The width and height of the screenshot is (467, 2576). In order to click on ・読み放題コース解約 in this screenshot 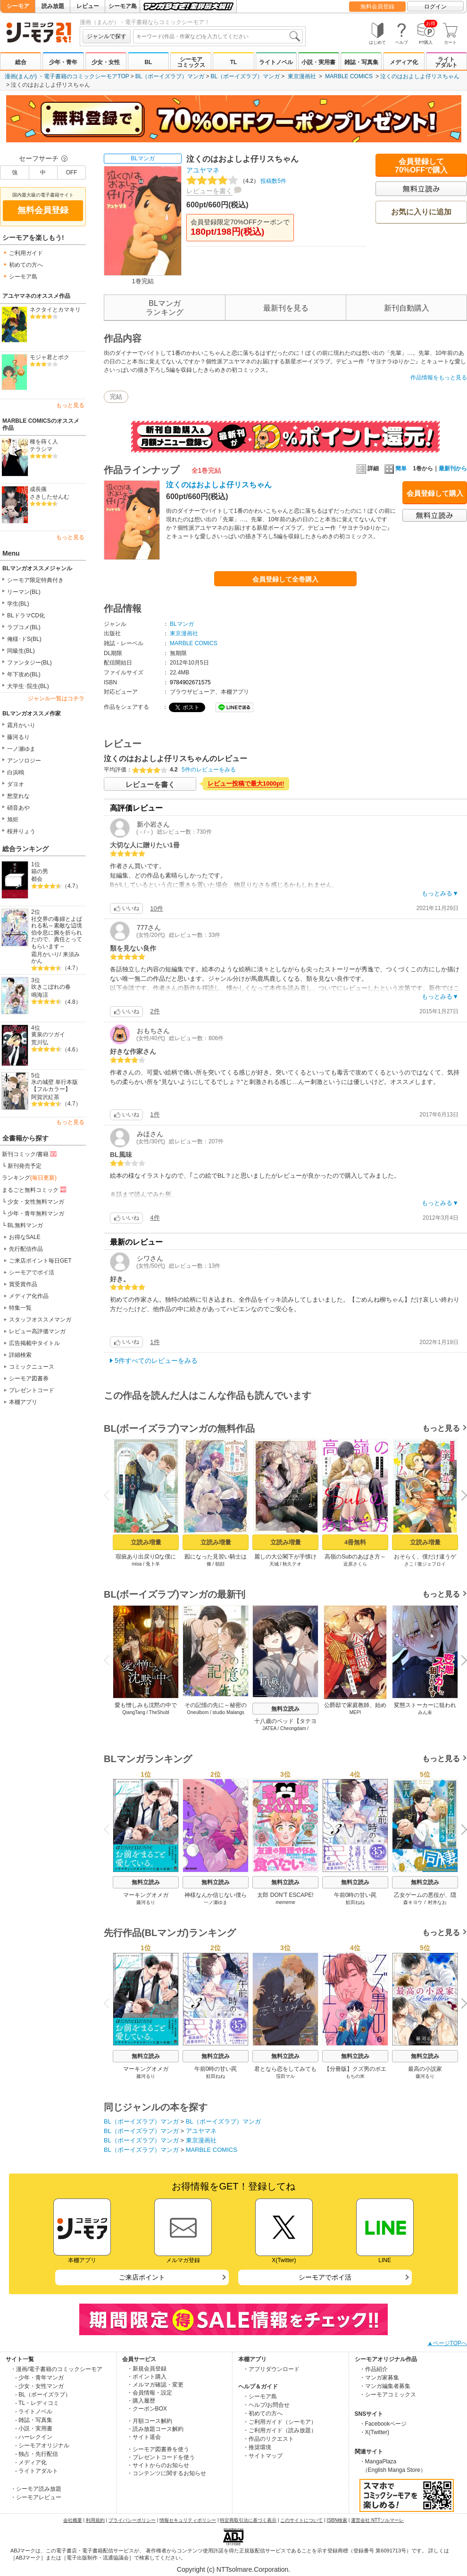, I will do `click(155, 2429)`.